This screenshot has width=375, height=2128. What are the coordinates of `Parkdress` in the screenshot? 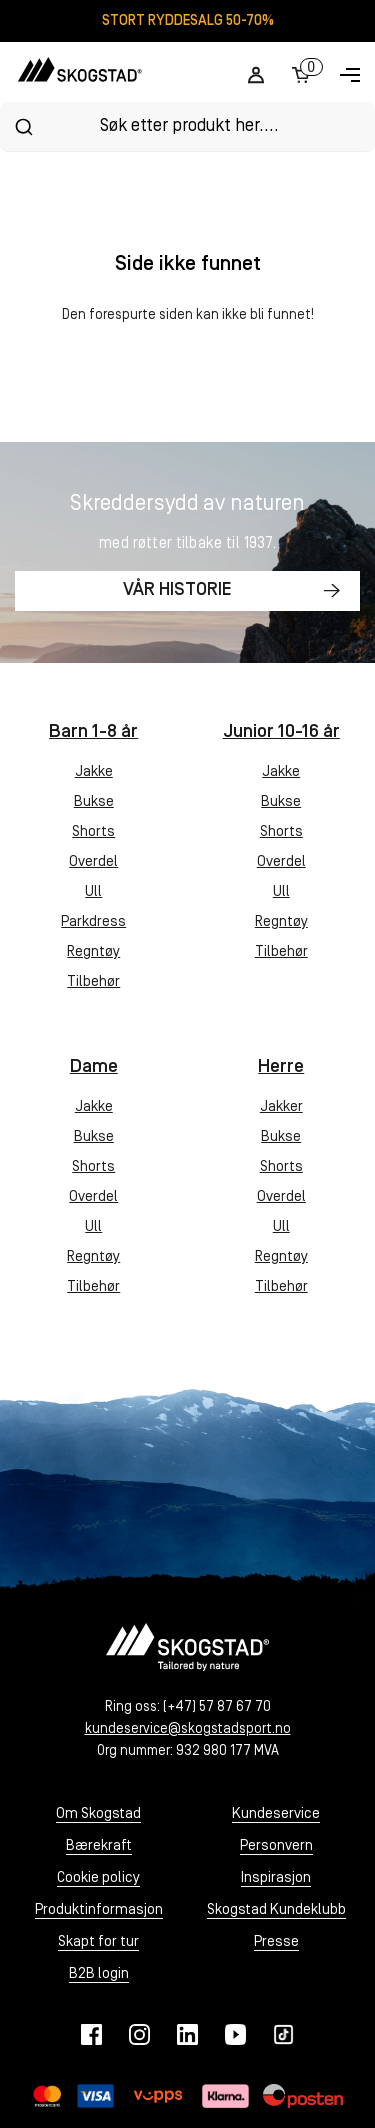 It's located at (93, 922).